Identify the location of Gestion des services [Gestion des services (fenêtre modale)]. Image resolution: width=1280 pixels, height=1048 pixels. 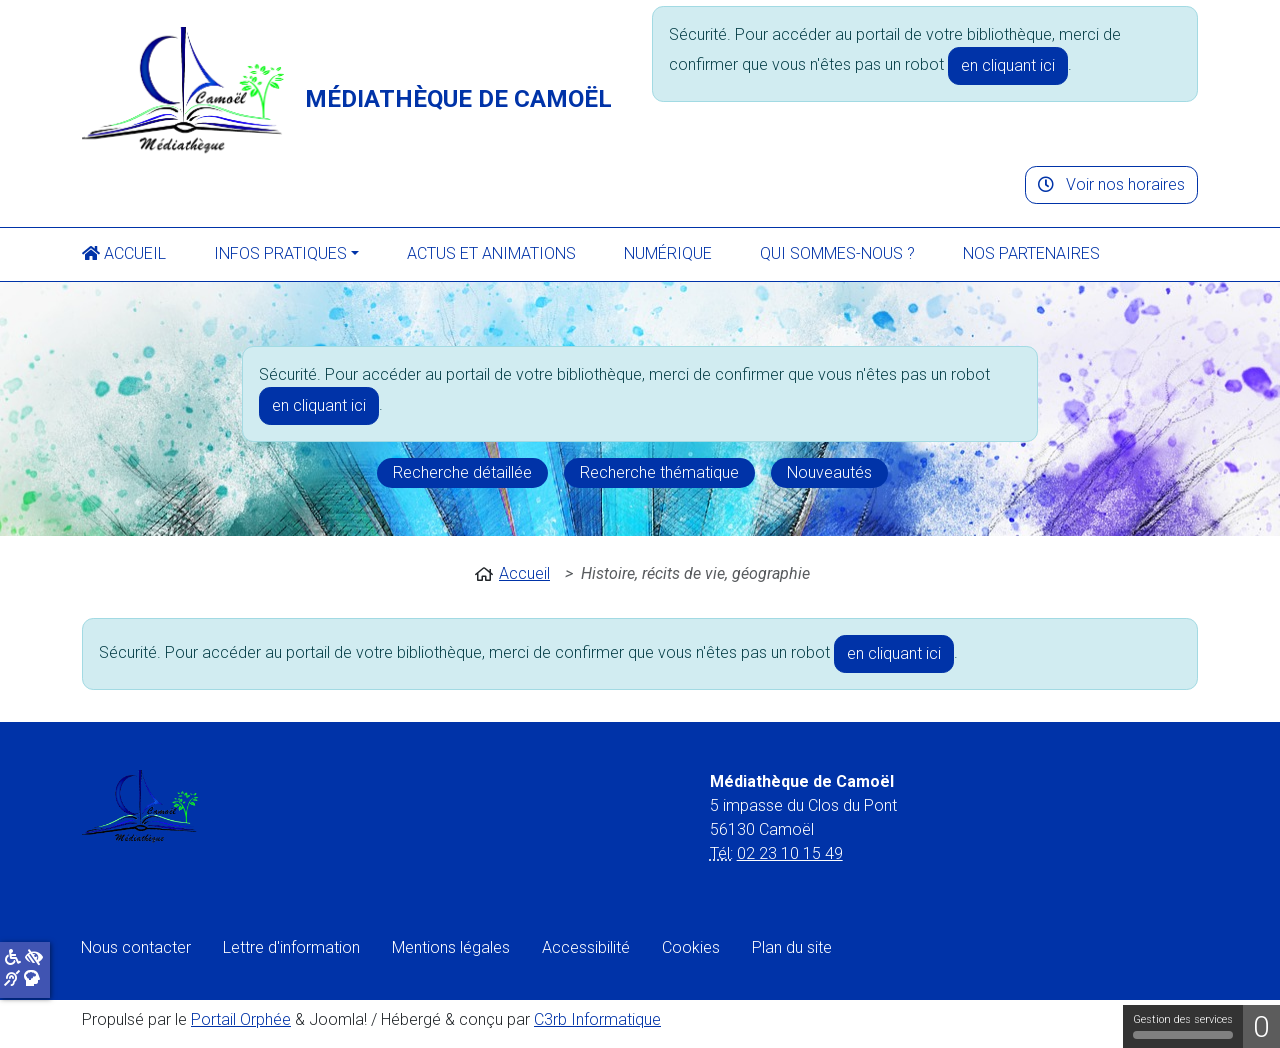
(1183, 1026).